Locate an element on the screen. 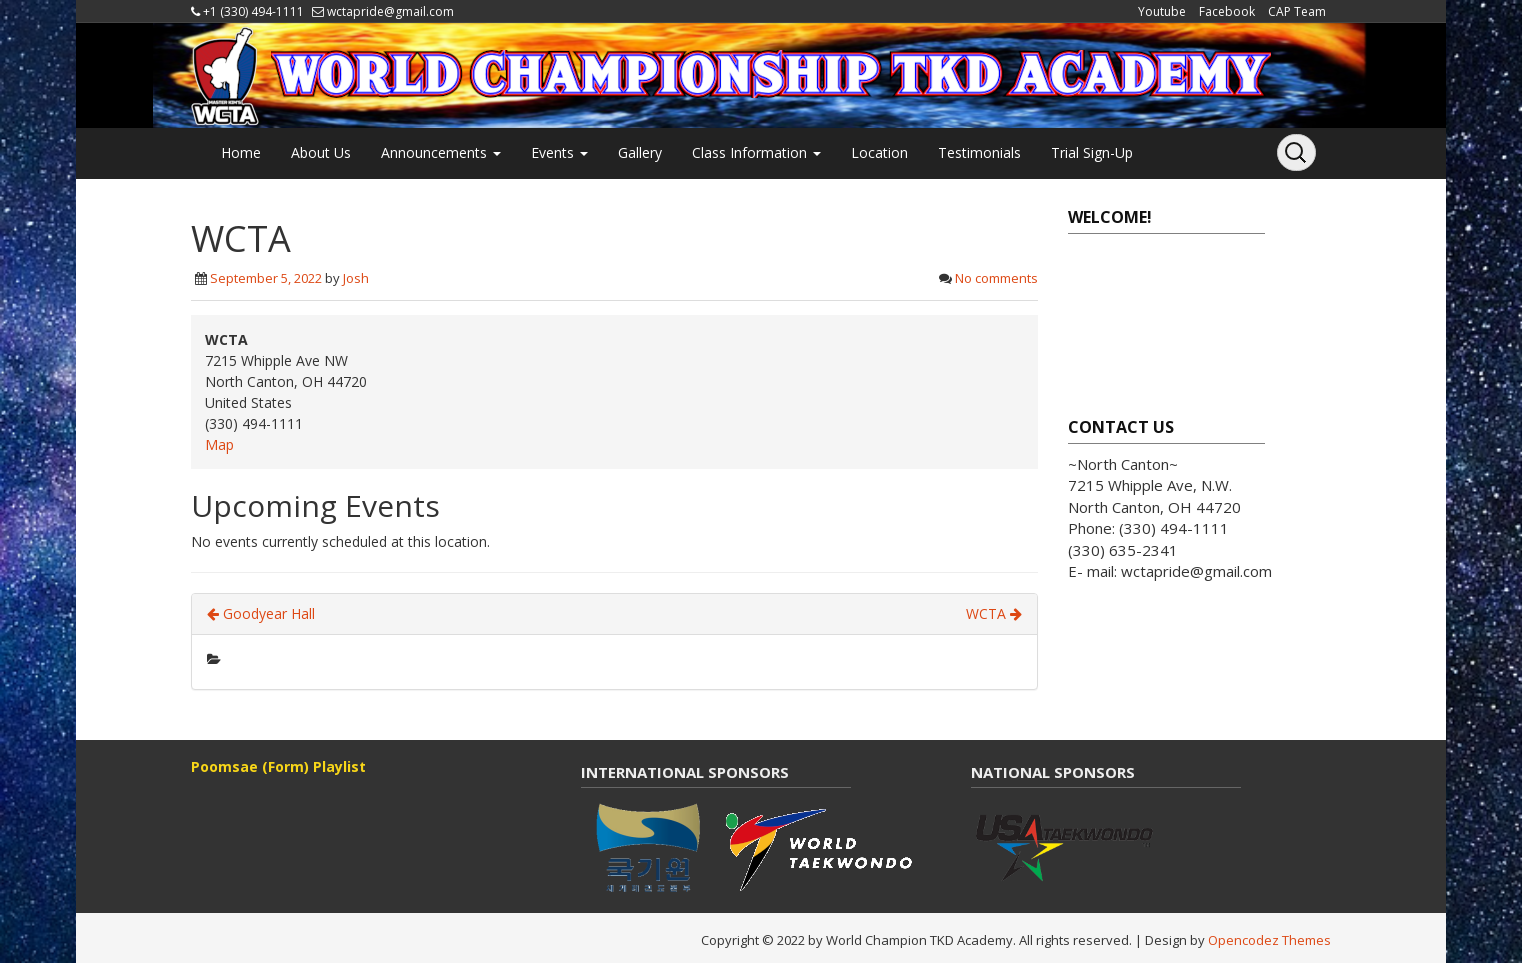 The width and height of the screenshot is (1522, 963). No comments is located at coordinates (996, 278).